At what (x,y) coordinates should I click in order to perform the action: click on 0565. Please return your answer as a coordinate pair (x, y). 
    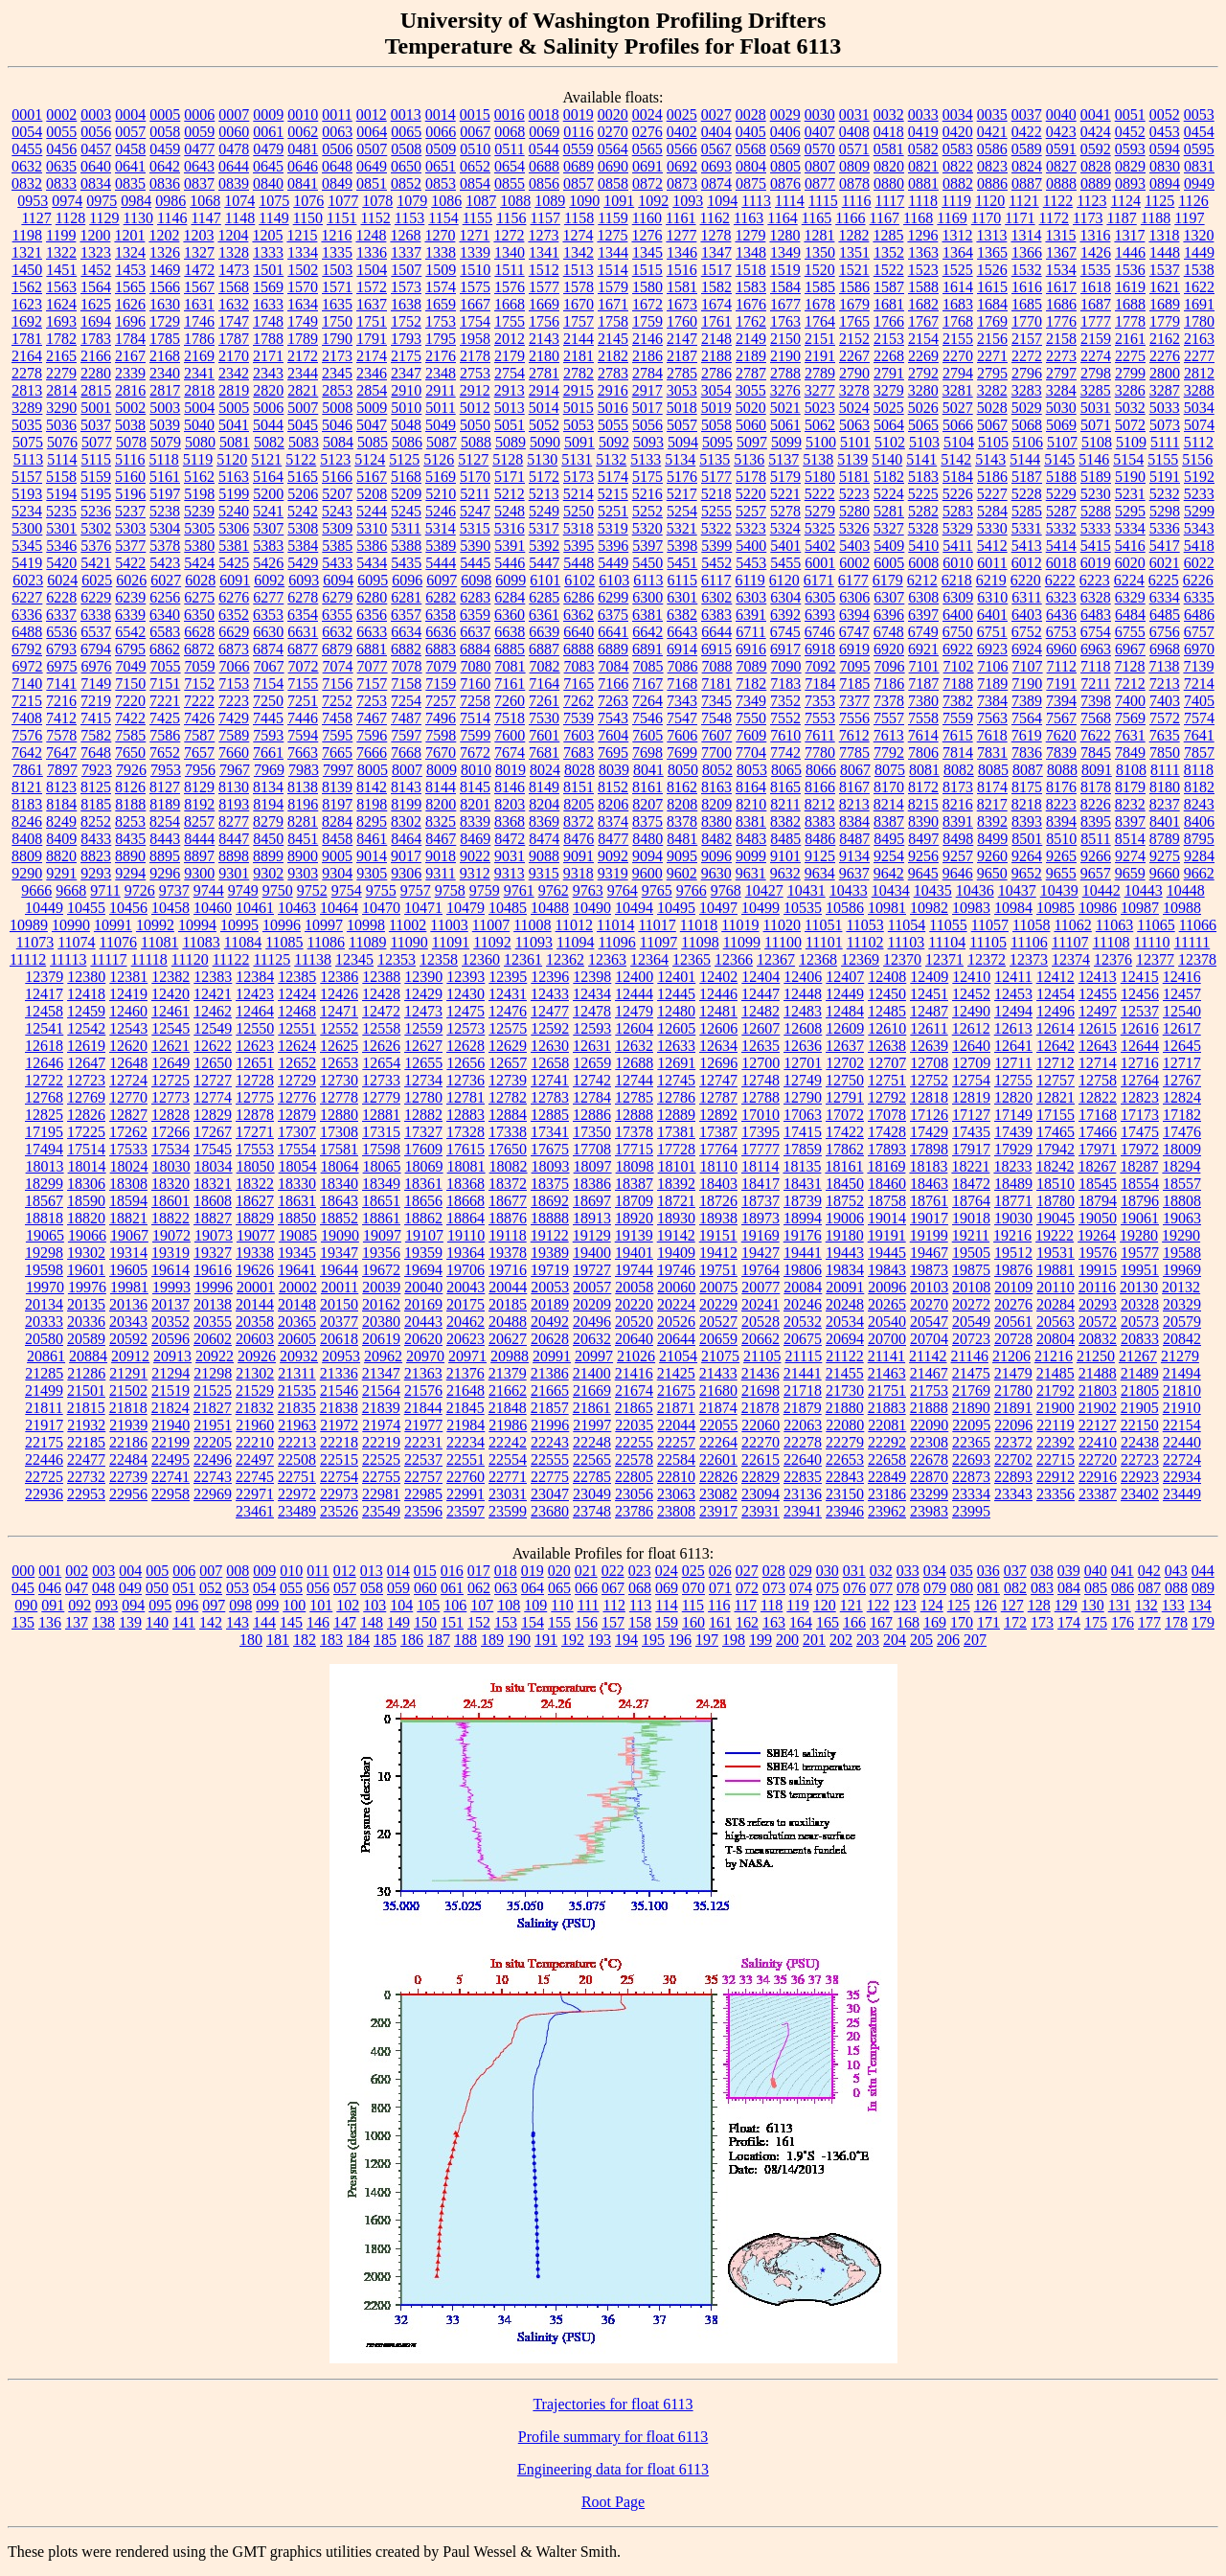
    Looking at the image, I should click on (647, 149).